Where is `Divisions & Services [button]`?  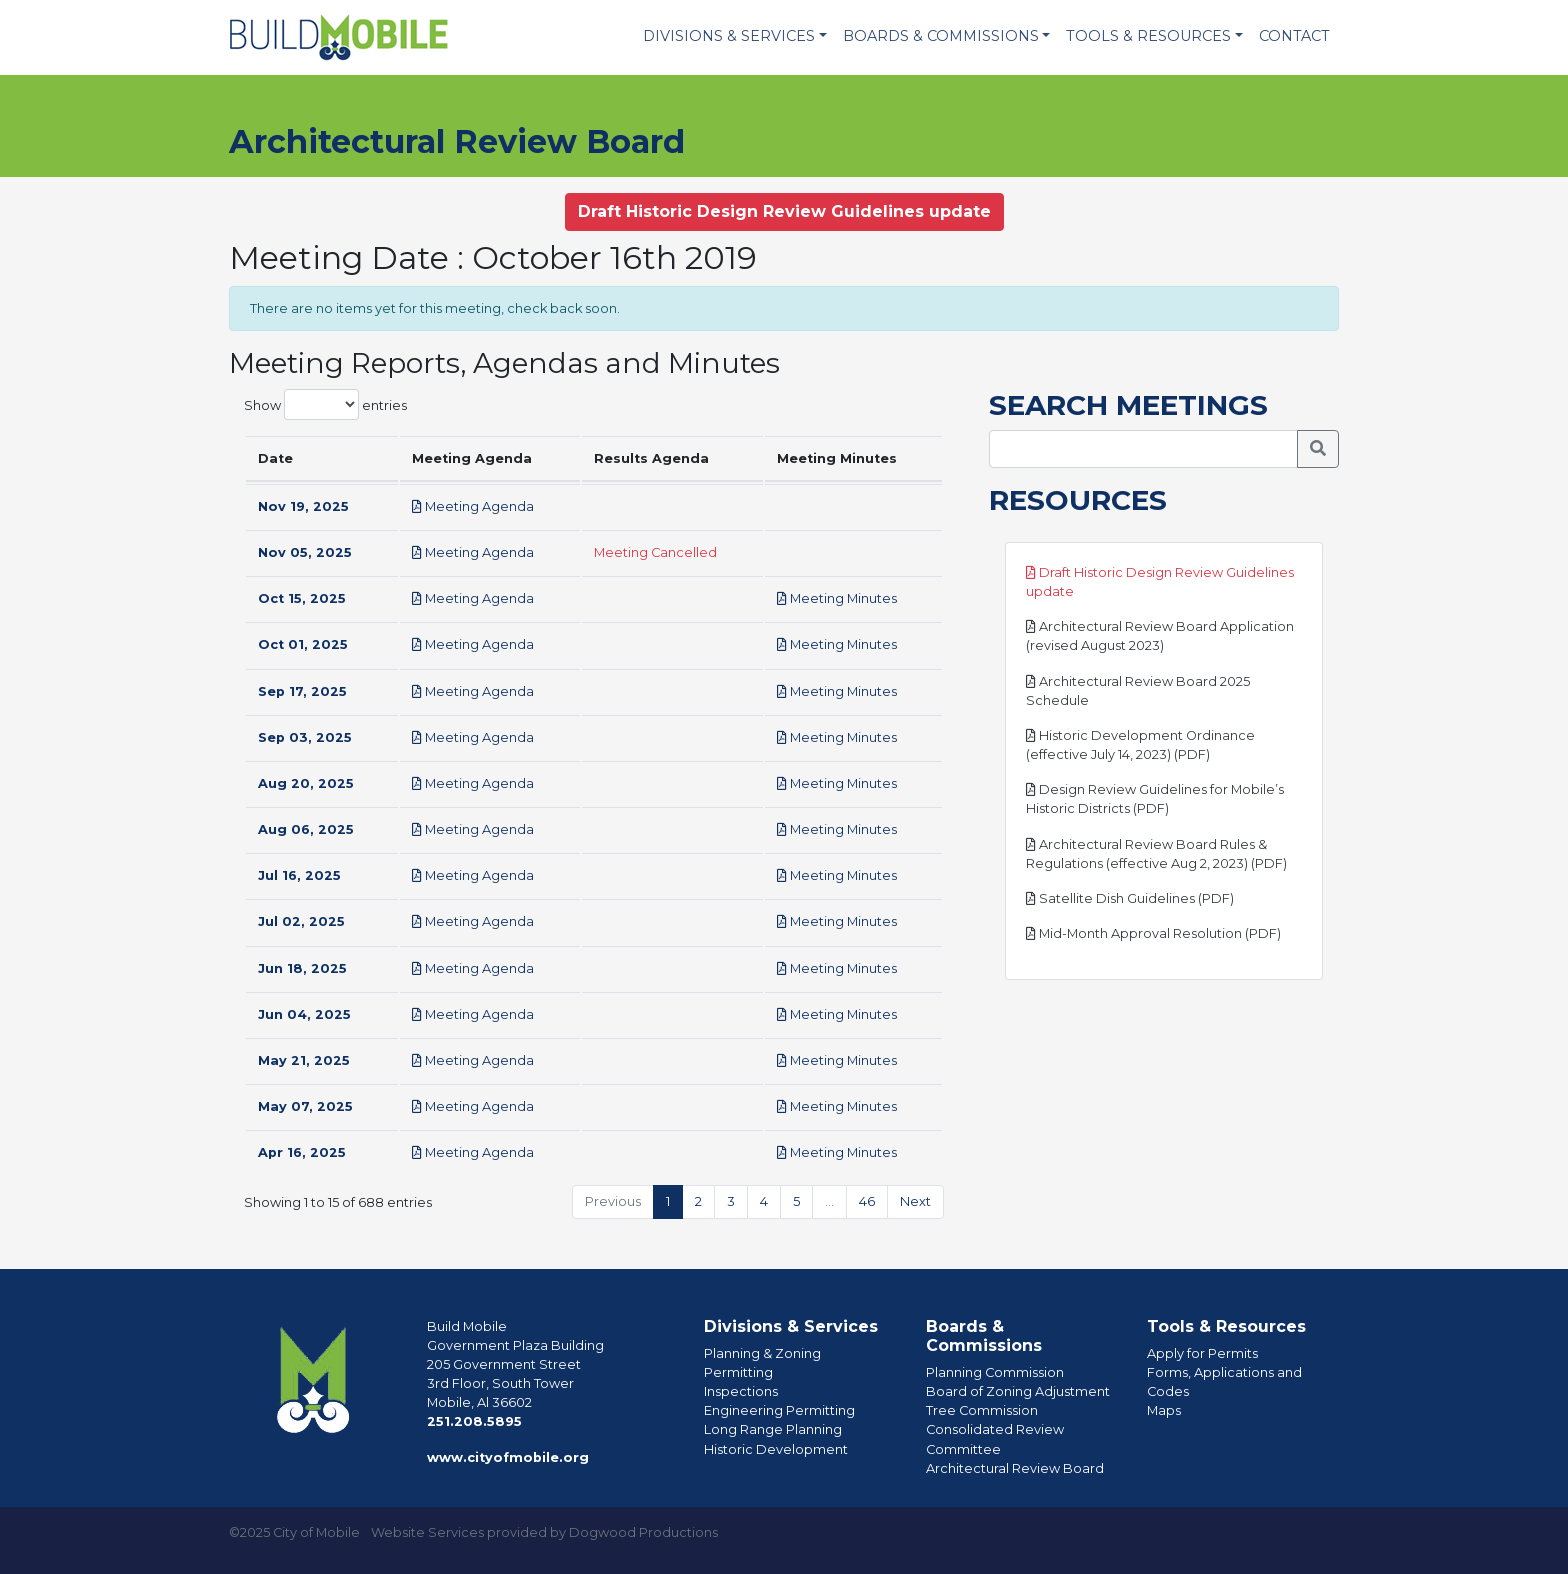 Divisions & Services [button] is located at coordinates (729, 36).